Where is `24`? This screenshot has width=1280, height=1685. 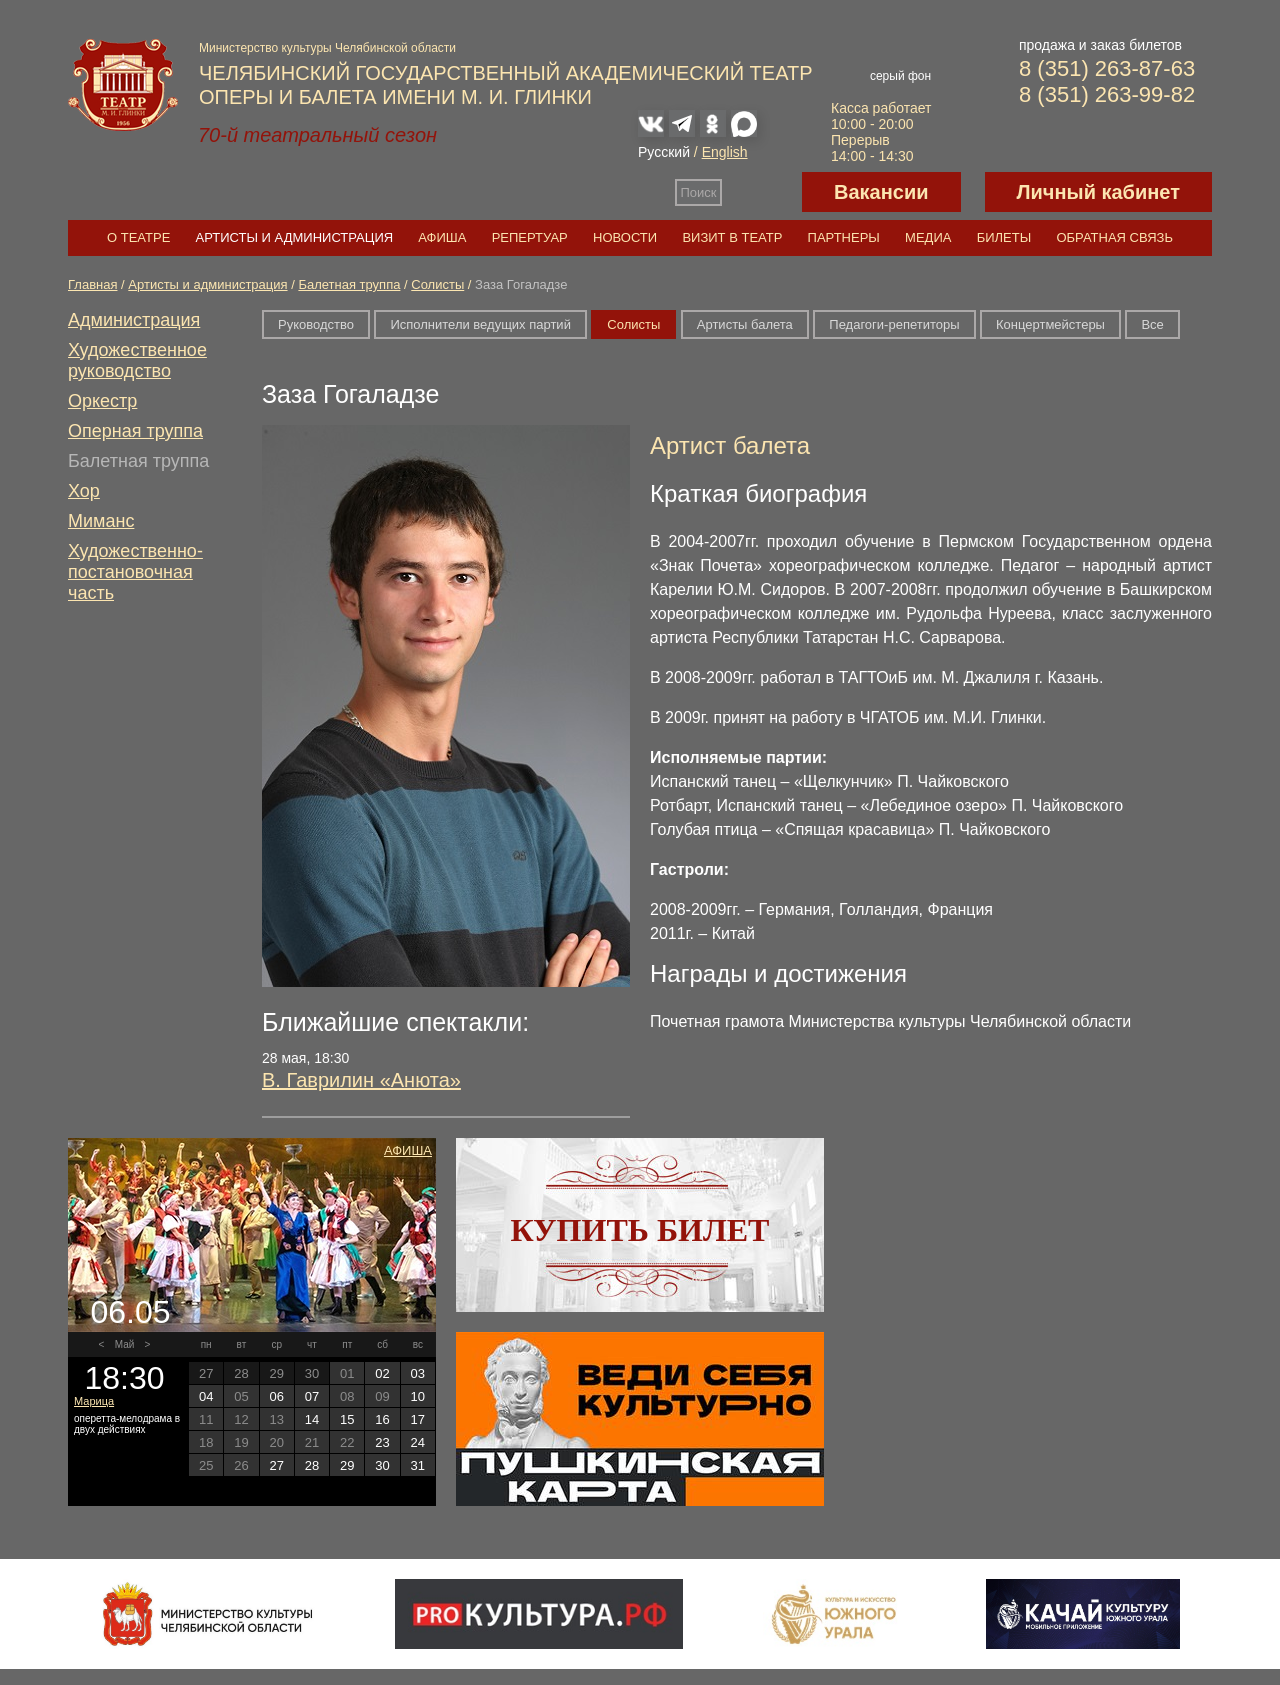 24 is located at coordinates (418, 1442).